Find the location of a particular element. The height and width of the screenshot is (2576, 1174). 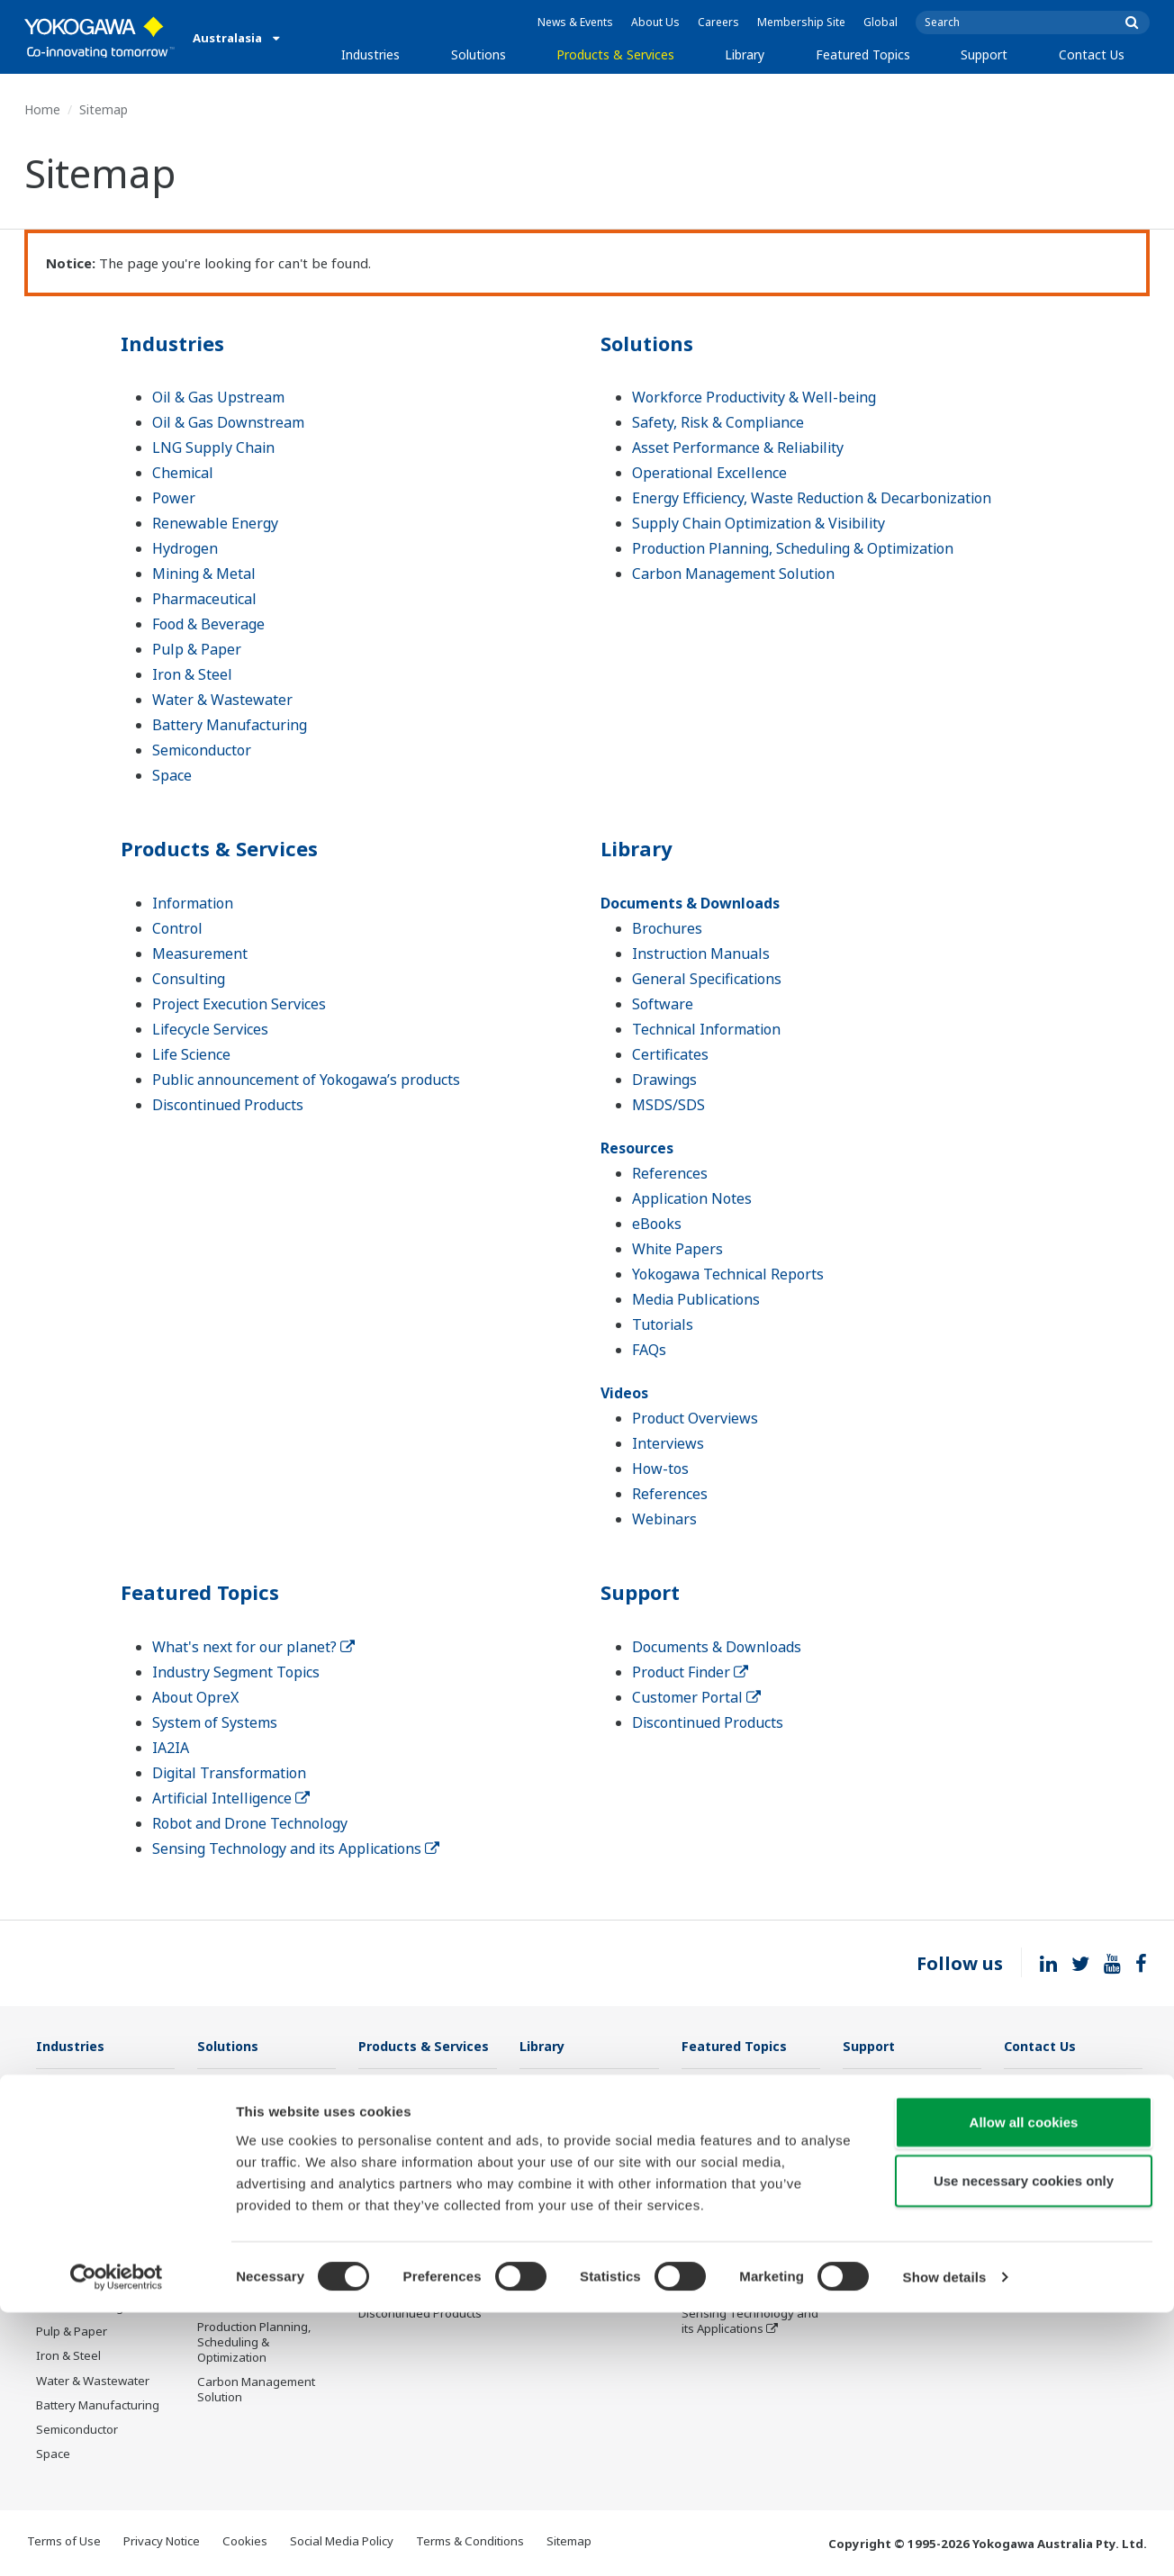

Tutorials is located at coordinates (662, 1324).